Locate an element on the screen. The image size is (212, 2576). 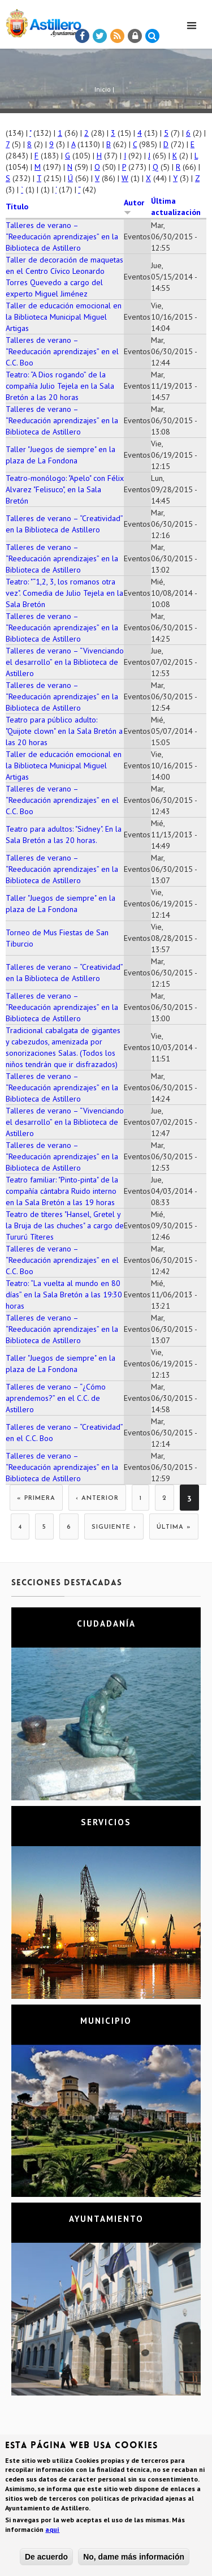
Talleres de verano – “Reeducación aprendizajes” en la Biblioteca de Astillero is located at coordinates (62, 236).